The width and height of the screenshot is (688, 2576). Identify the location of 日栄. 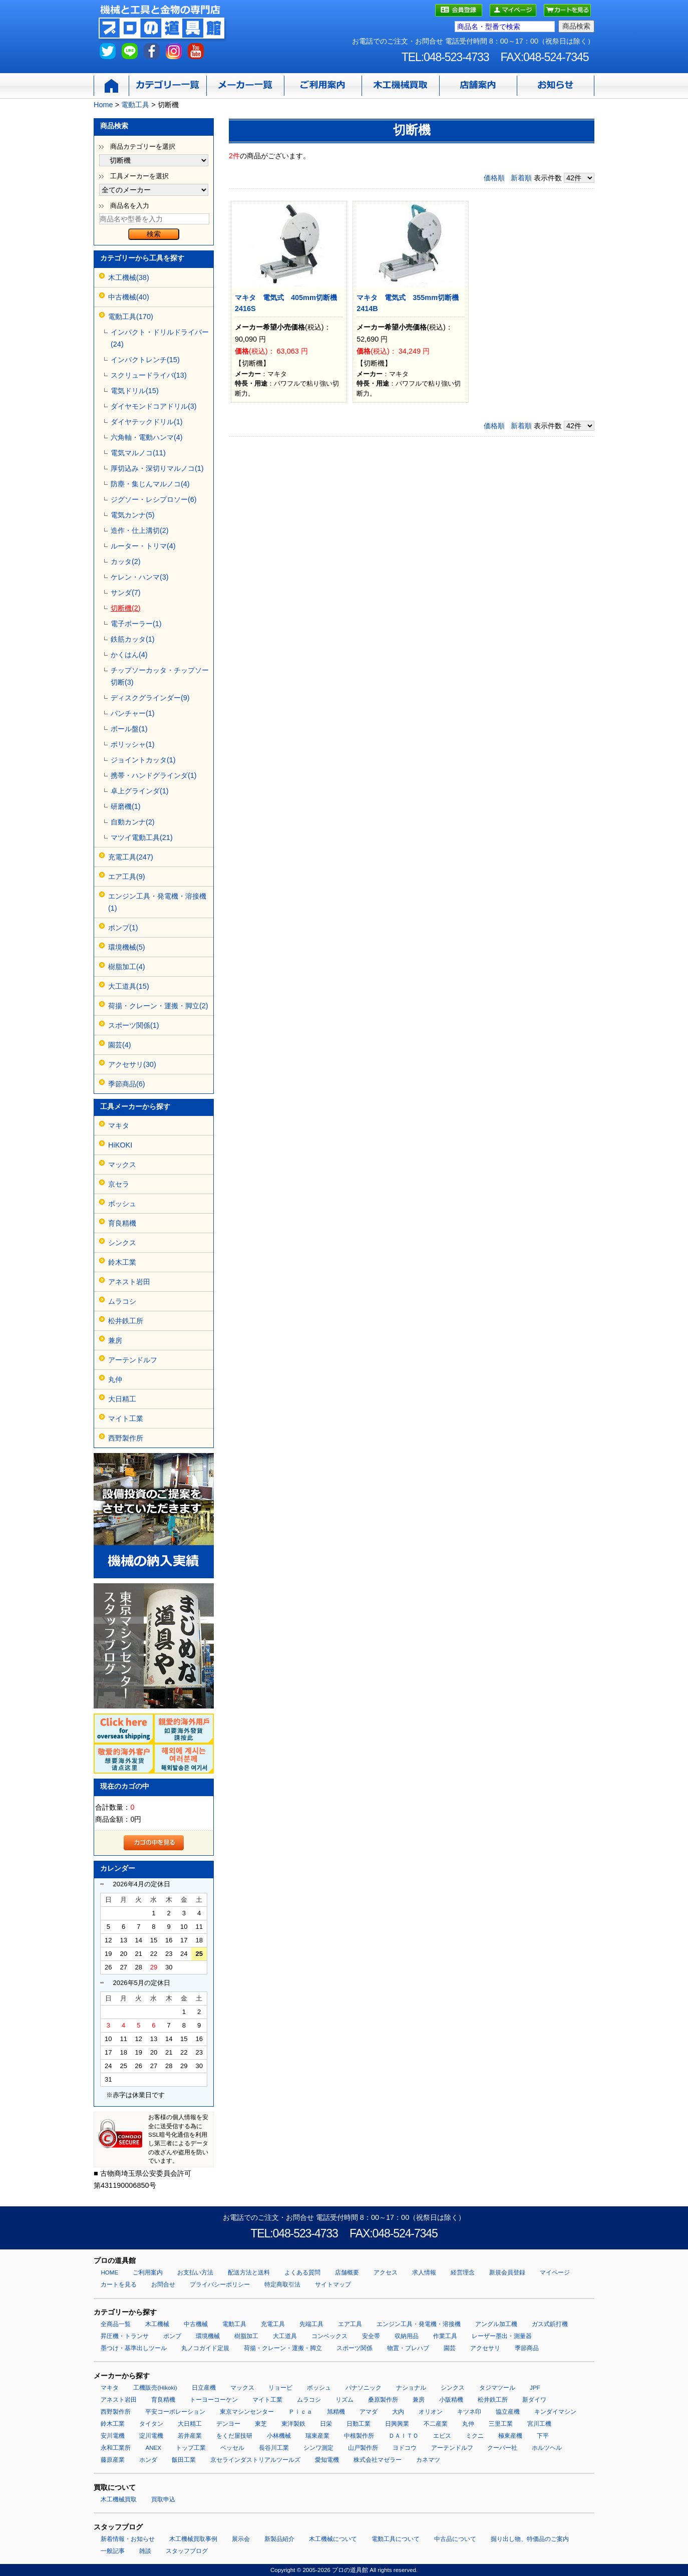
(326, 2424).